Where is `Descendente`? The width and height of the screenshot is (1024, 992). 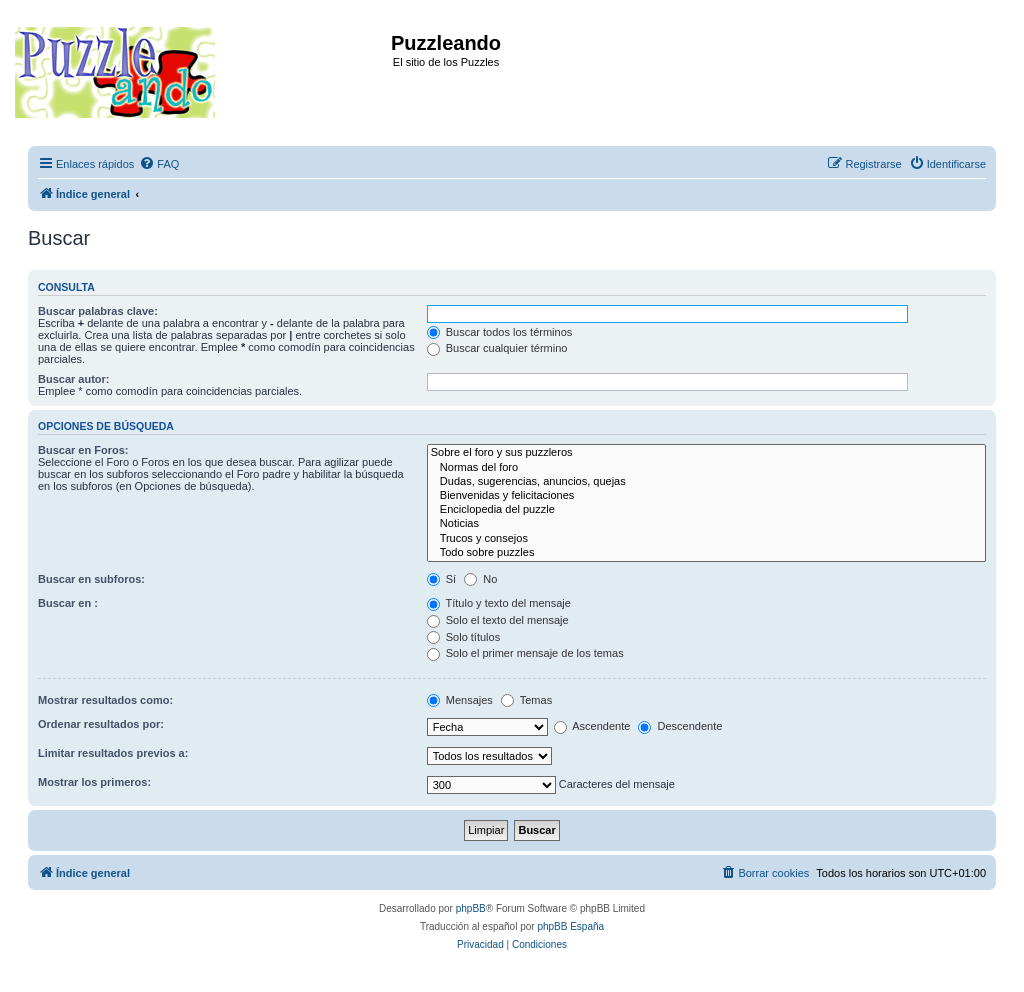
Descendente is located at coordinates (680, 726).